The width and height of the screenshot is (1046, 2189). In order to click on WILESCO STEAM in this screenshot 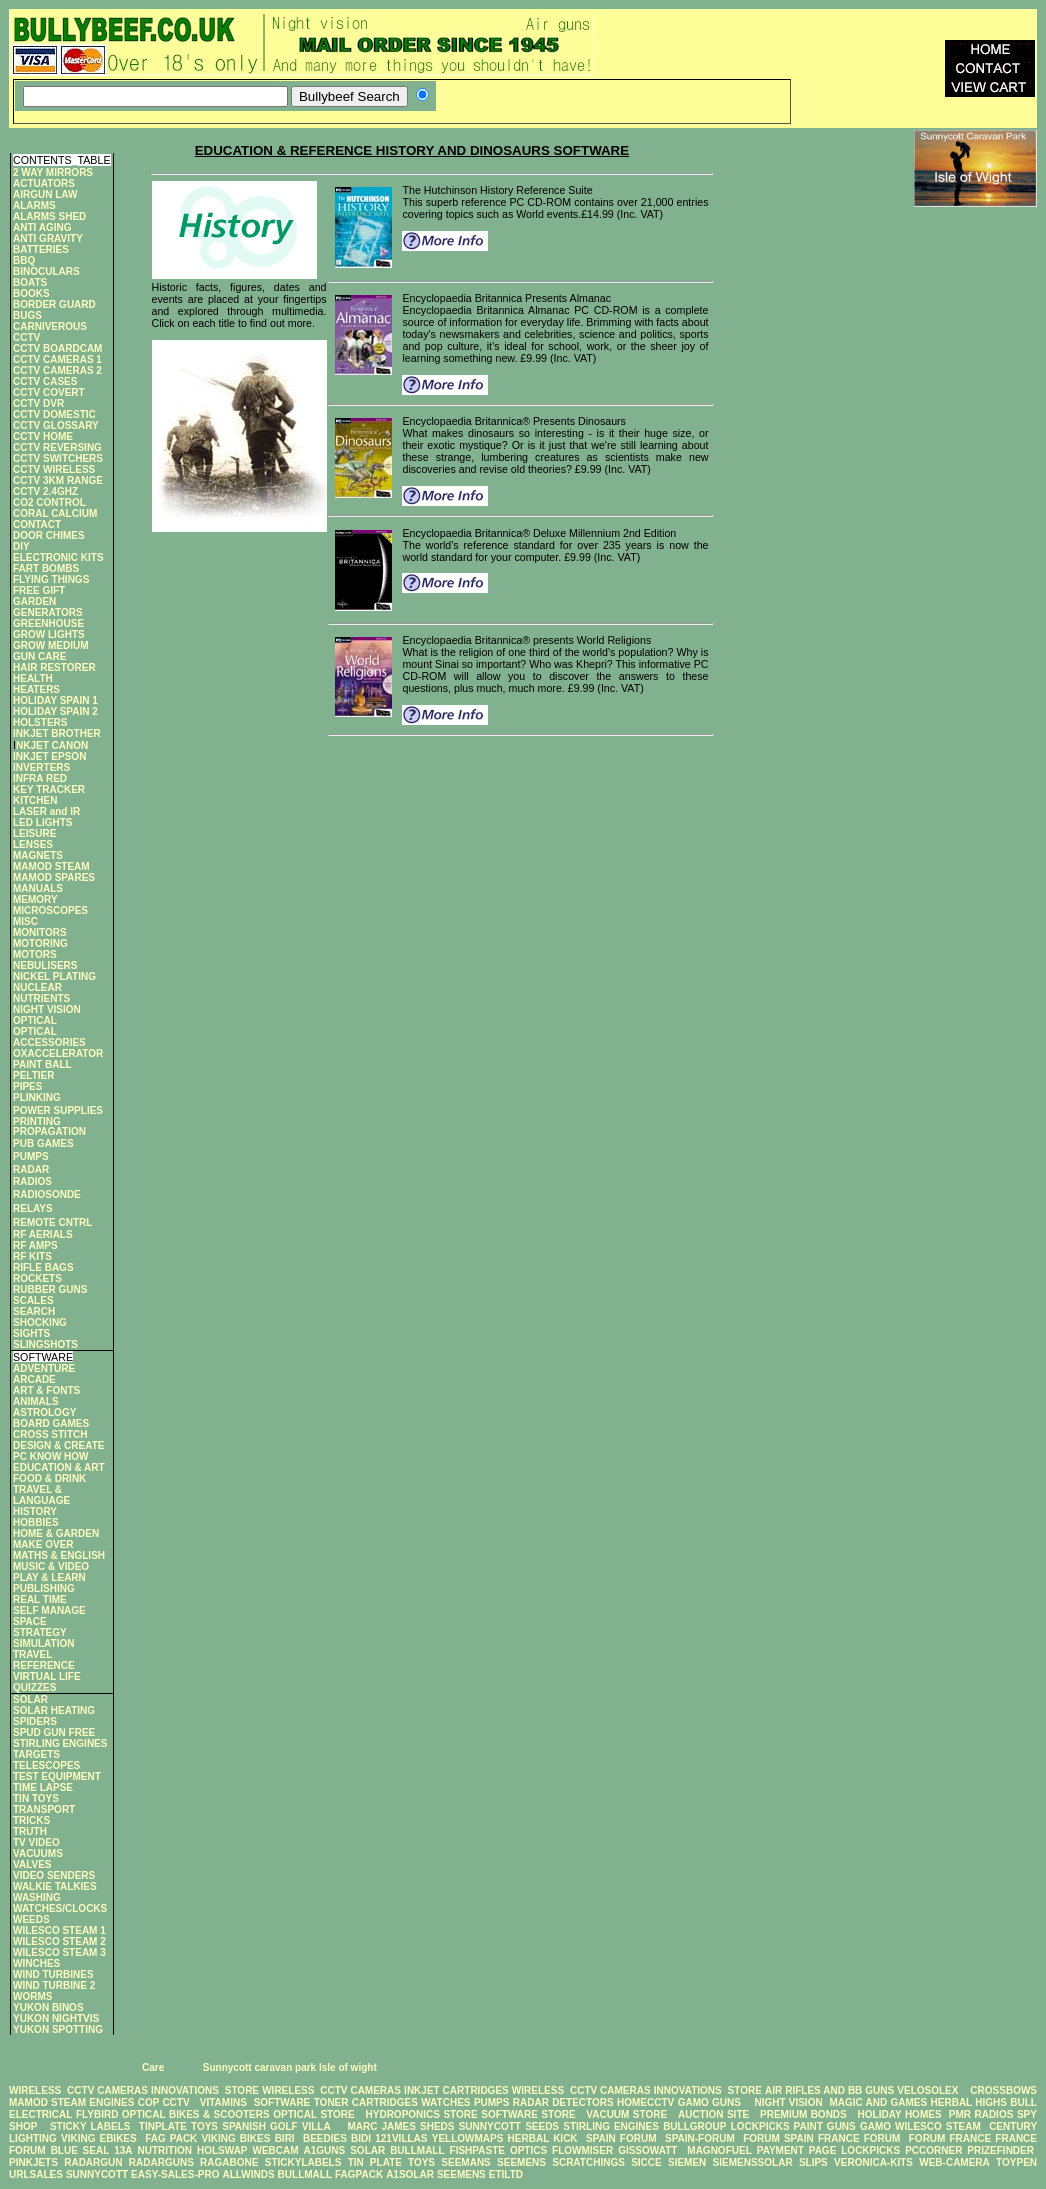, I will do `click(938, 2126)`.